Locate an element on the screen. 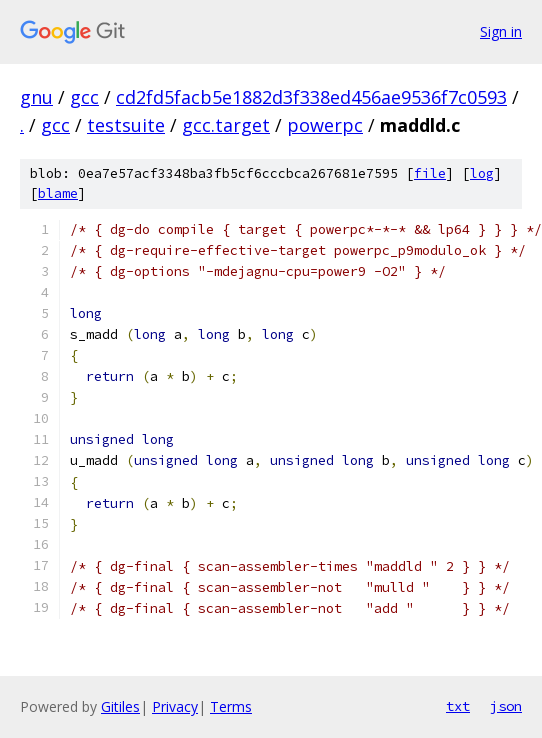  testsuite is located at coordinates (126, 125).